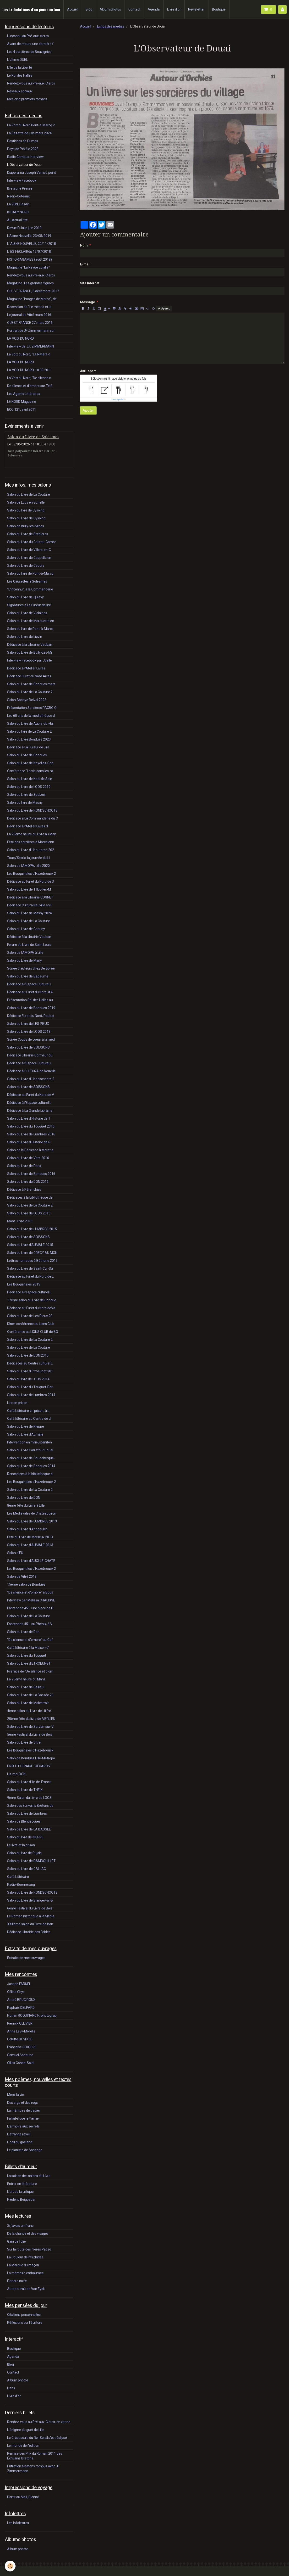  I want to click on Magazine "La Revue Eulalie", so click(28, 267).